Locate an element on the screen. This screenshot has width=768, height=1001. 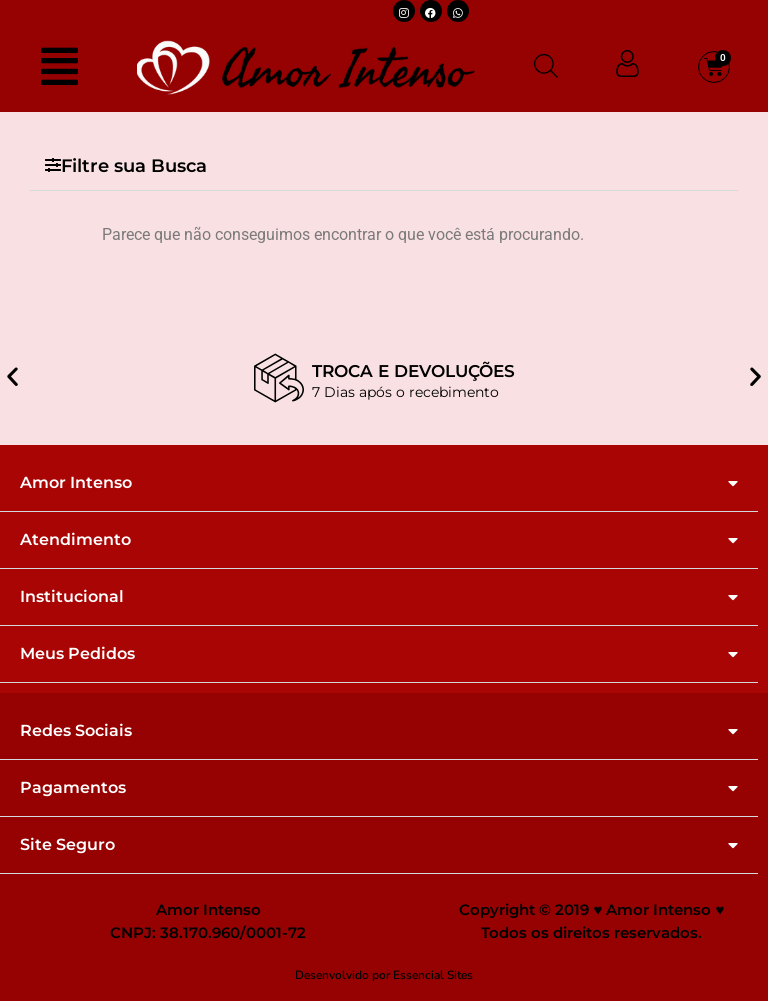
[button] is located at coordinates (384, 166).